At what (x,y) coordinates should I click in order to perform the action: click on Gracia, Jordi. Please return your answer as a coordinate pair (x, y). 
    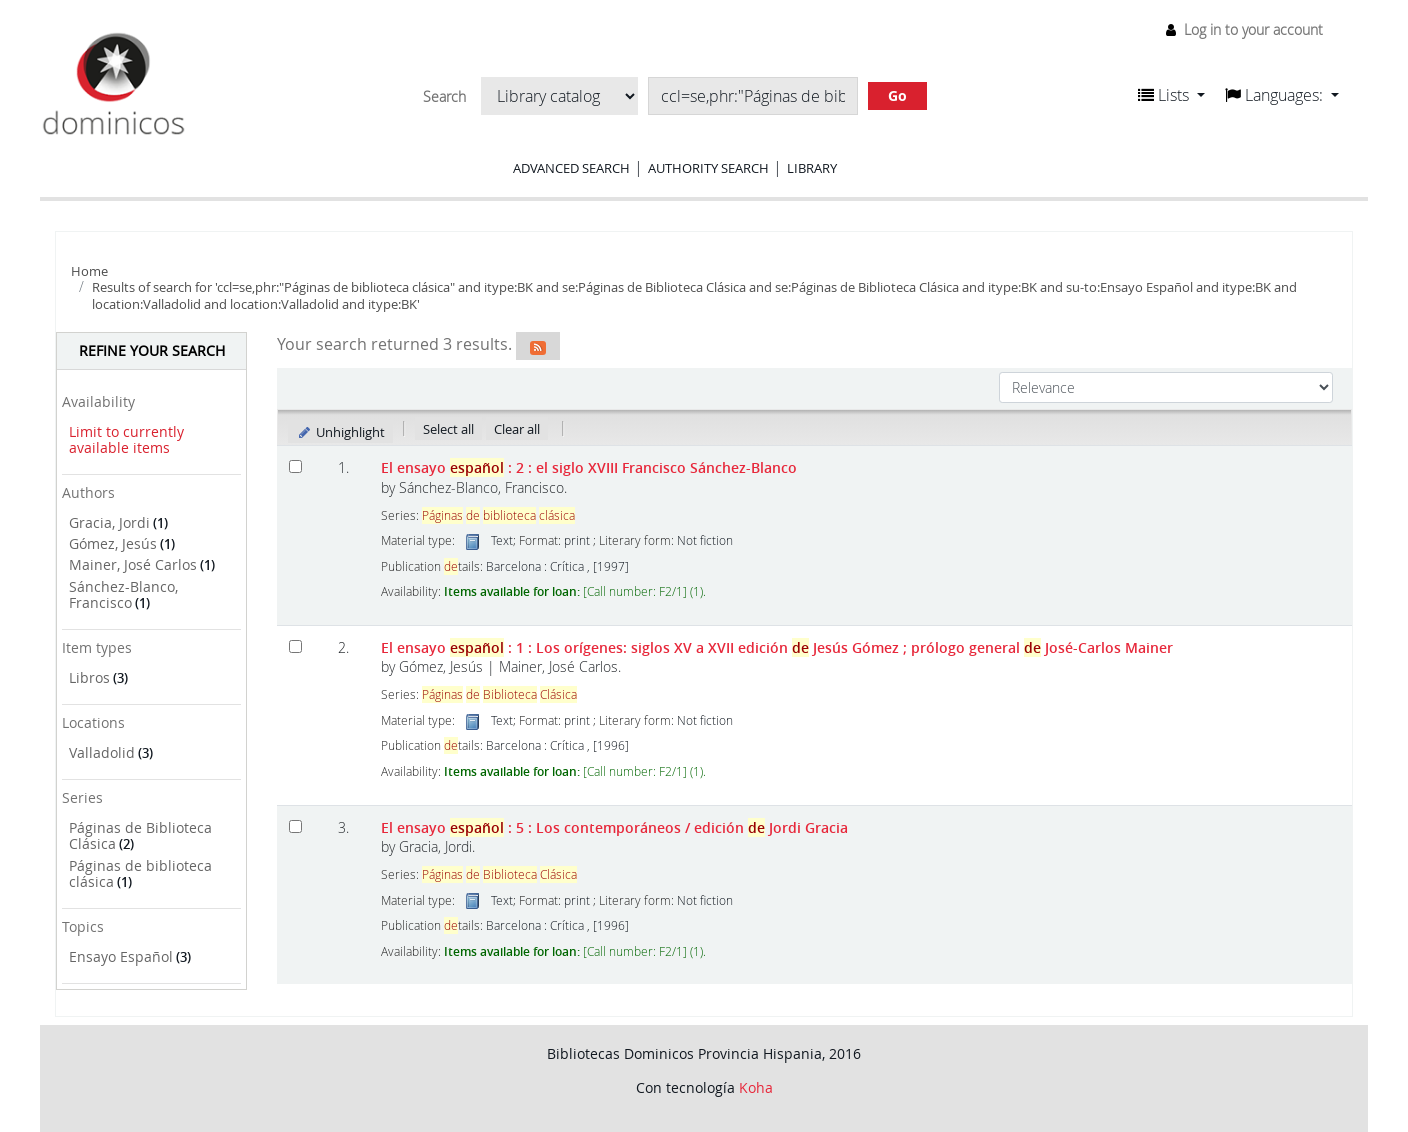
    Looking at the image, I should click on (109, 522).